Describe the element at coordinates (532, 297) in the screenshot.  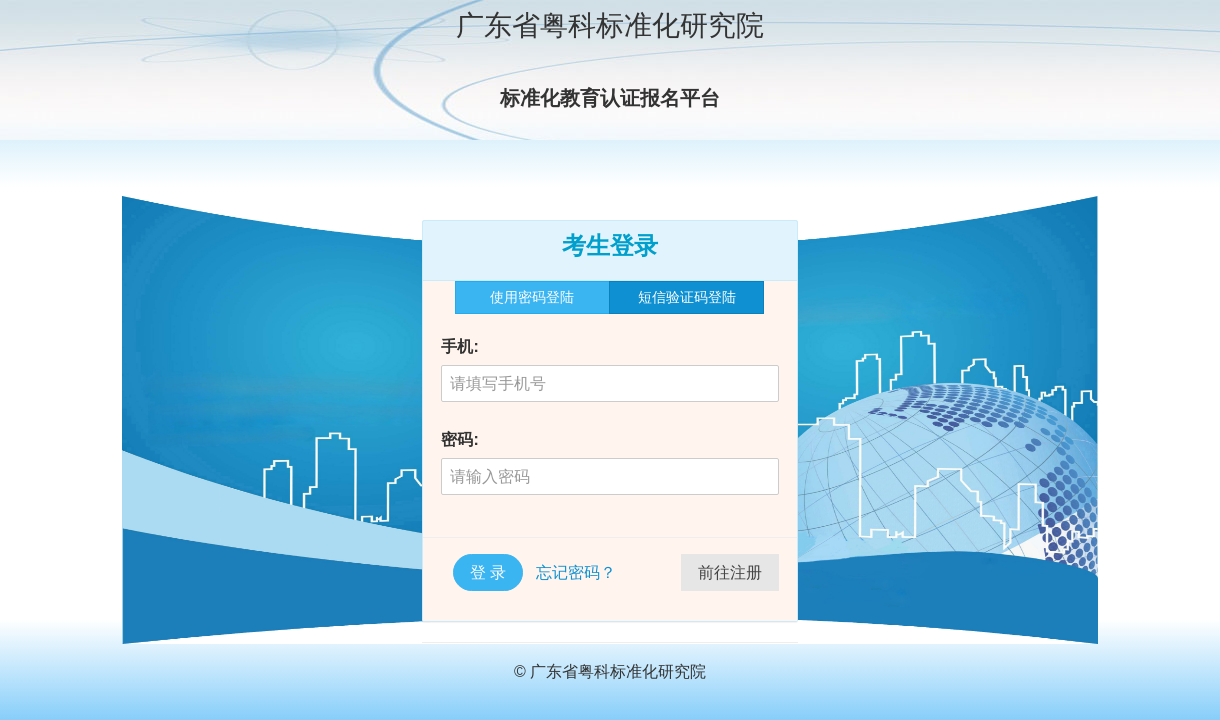
I see `使用密码登陆` at that location.